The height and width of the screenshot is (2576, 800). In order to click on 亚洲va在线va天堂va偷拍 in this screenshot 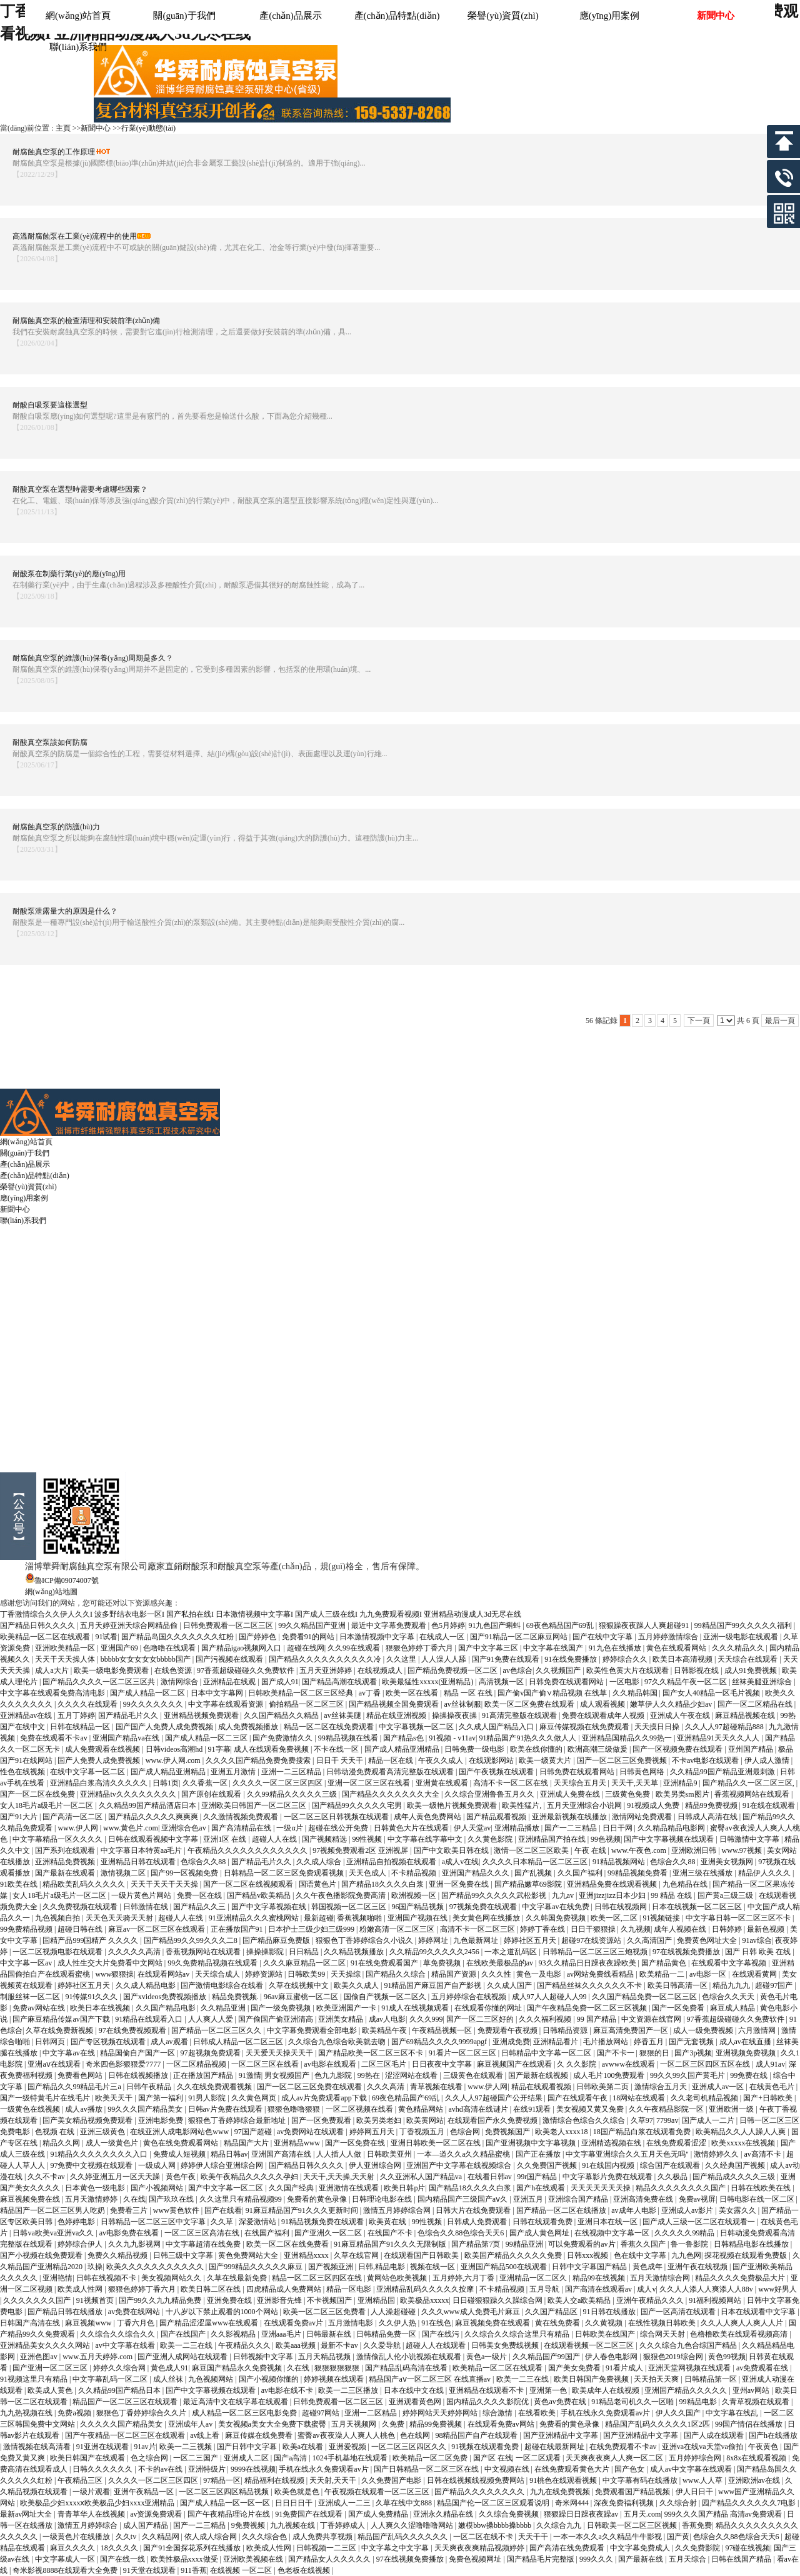, I will do `click(703, 2446)`.